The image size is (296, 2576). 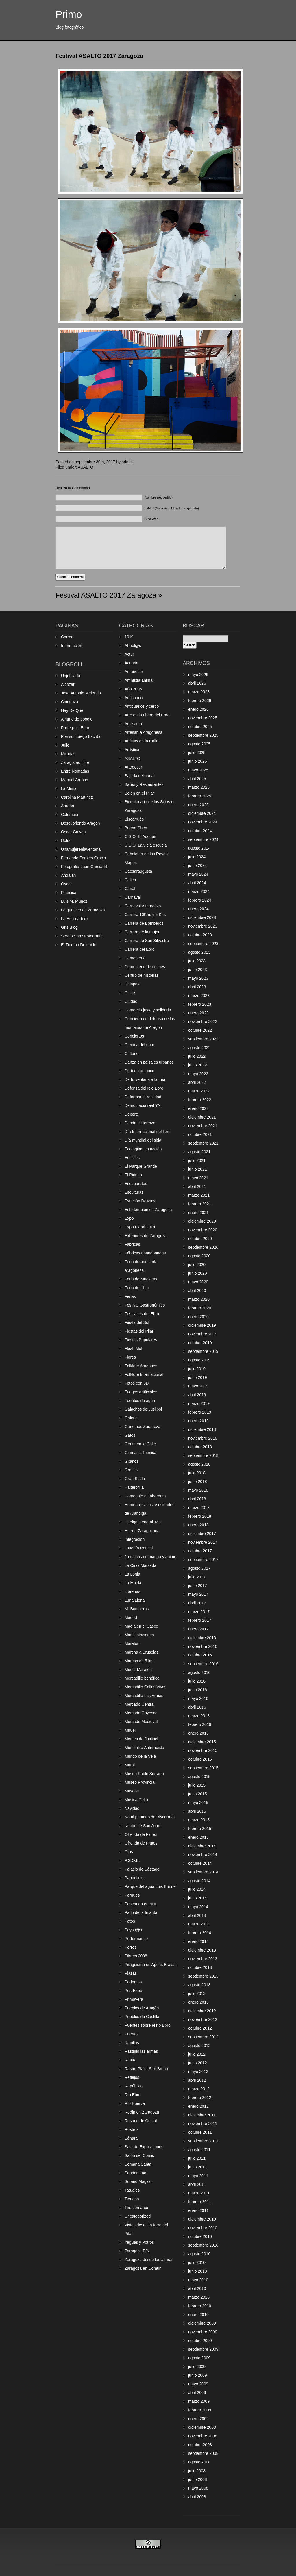 I want to click on Sergio Sanz Fotografía, so click(x=82, y=936).